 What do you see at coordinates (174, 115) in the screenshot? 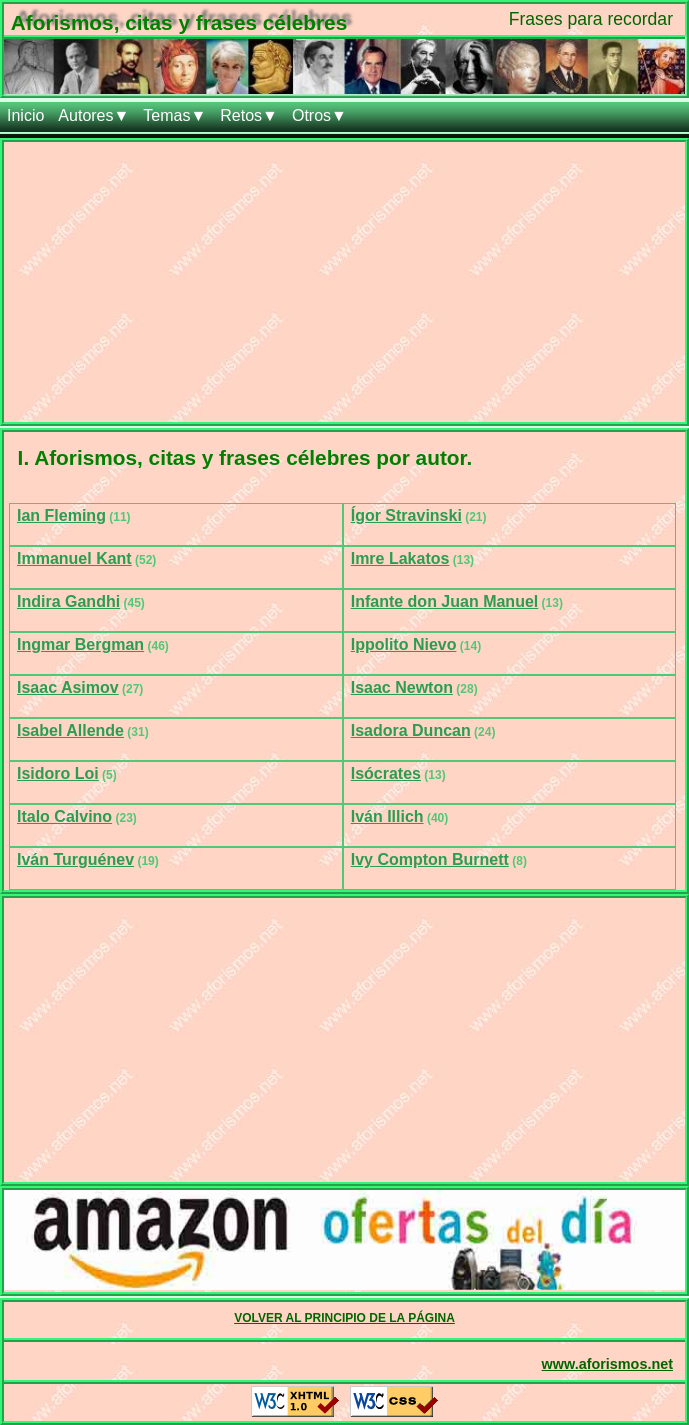
I see `Temas▼` at bounding box center [174, 115].